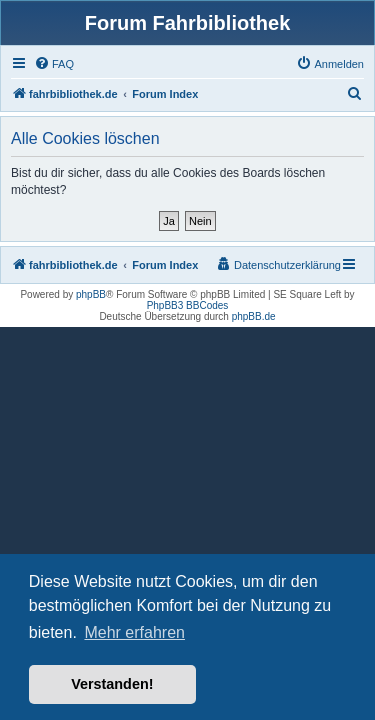 The image size is (375, 720). I want to click on Mehr erfahren [button], so click(134, 632).